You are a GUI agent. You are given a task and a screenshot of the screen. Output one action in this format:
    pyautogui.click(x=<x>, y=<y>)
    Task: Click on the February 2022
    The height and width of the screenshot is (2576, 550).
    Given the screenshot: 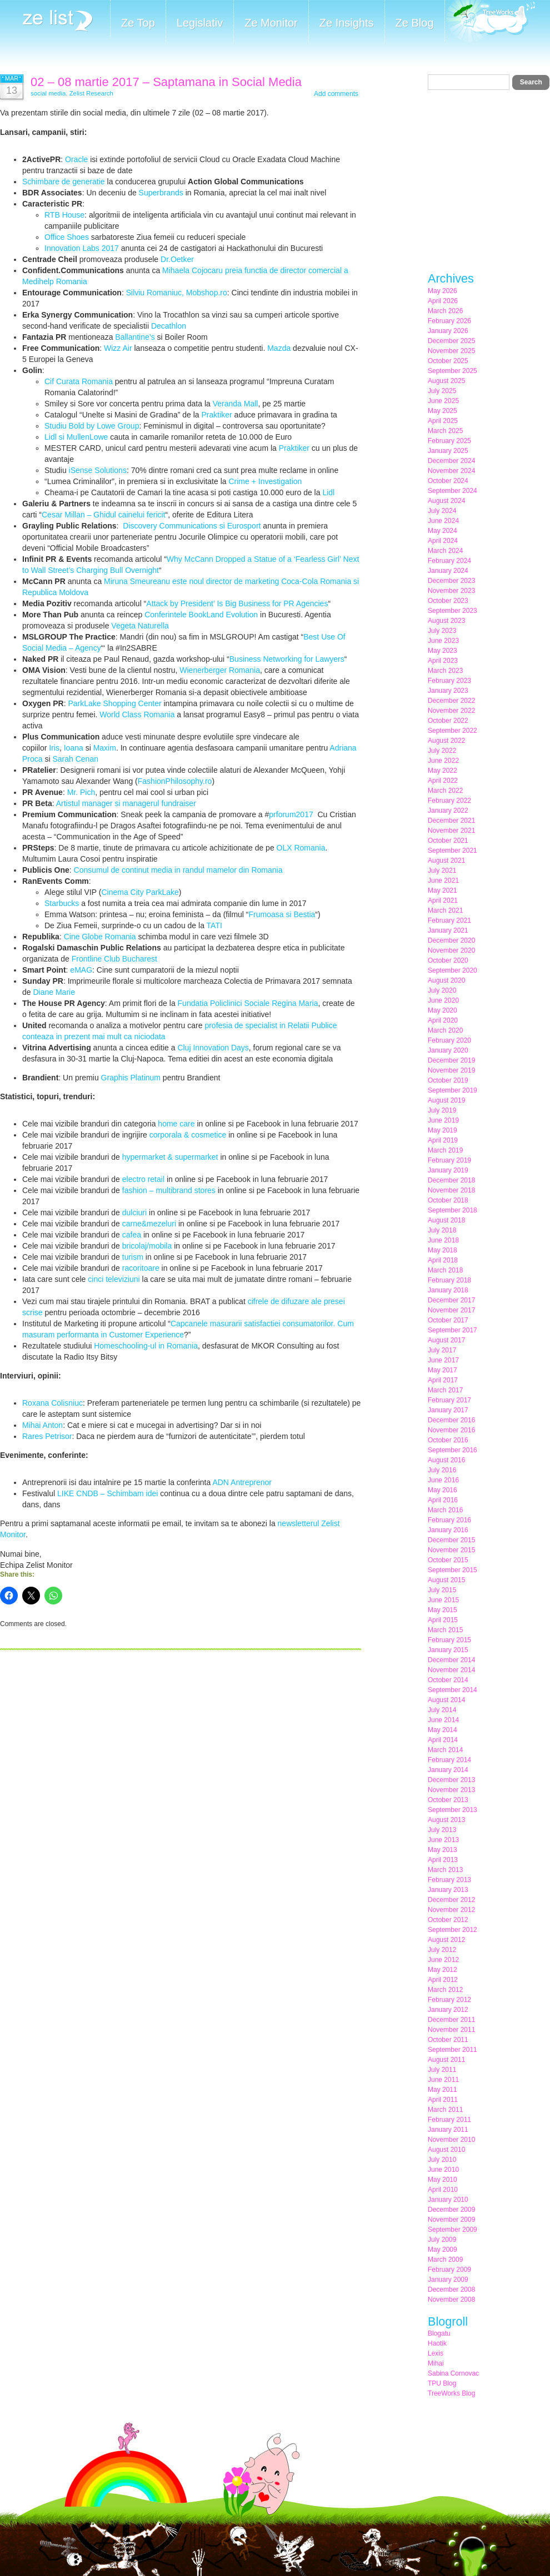 What is the action you would take?
    pyautogui.click(x=449, y=800)
    